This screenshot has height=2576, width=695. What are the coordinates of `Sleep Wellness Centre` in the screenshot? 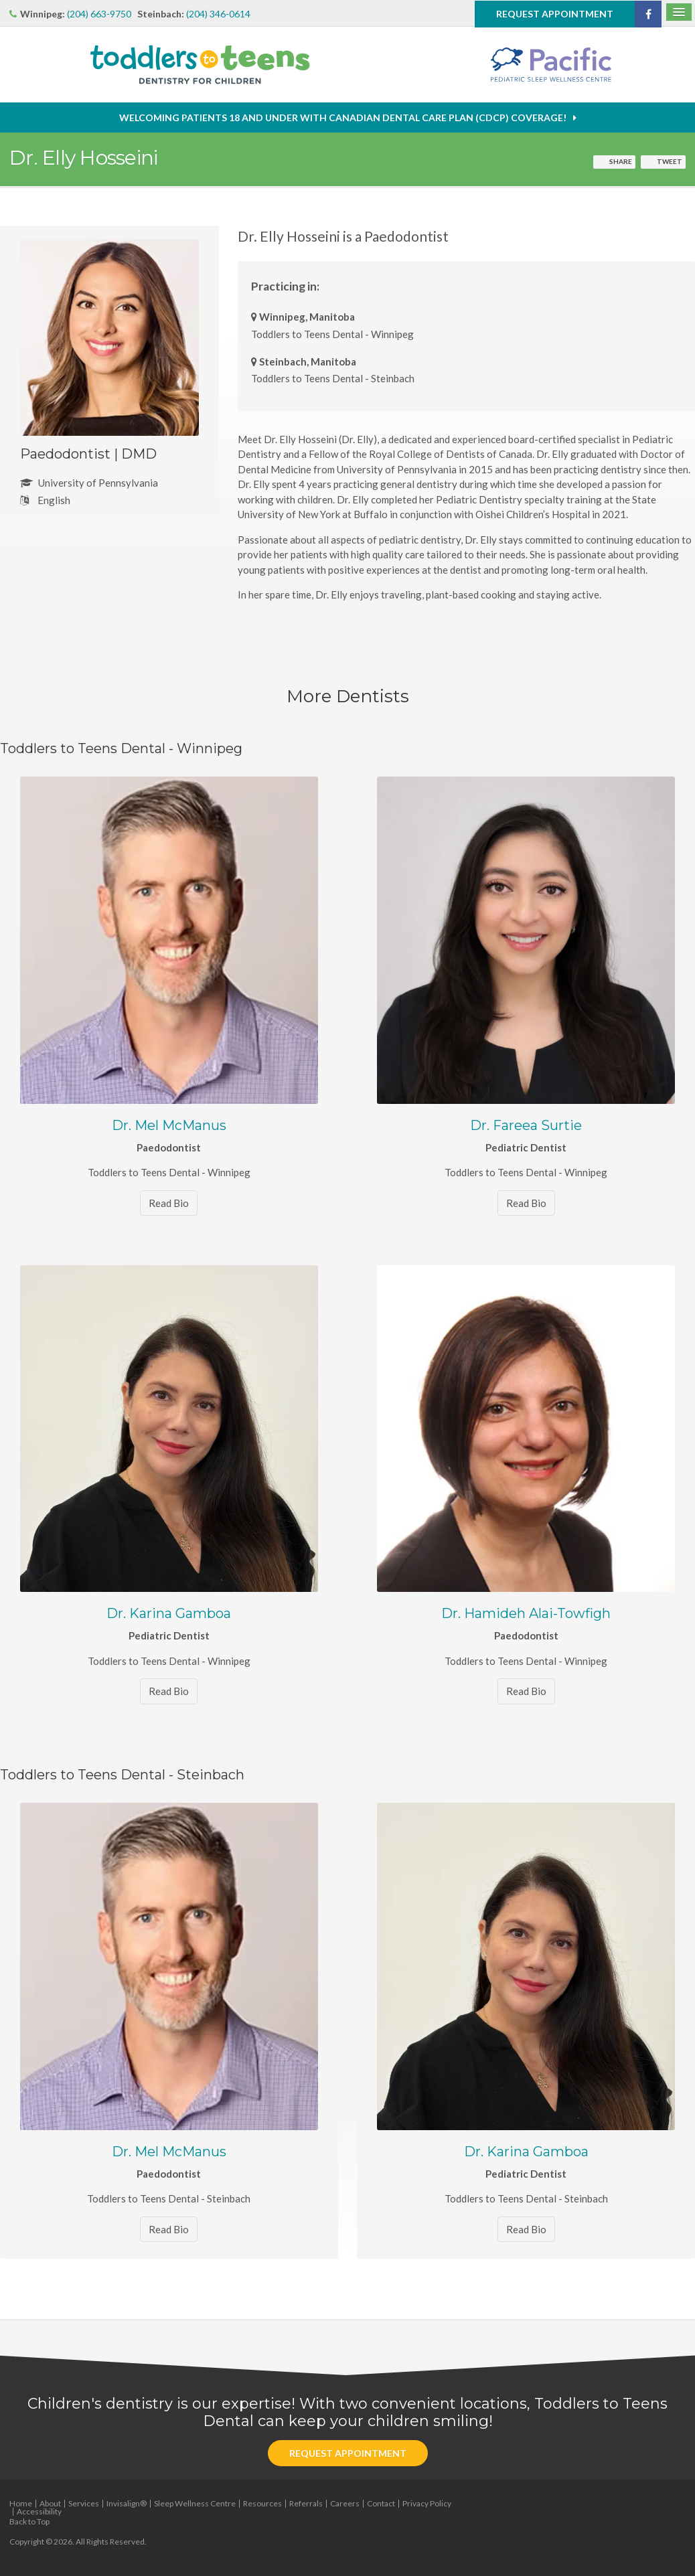 It's located at (195, 2503).